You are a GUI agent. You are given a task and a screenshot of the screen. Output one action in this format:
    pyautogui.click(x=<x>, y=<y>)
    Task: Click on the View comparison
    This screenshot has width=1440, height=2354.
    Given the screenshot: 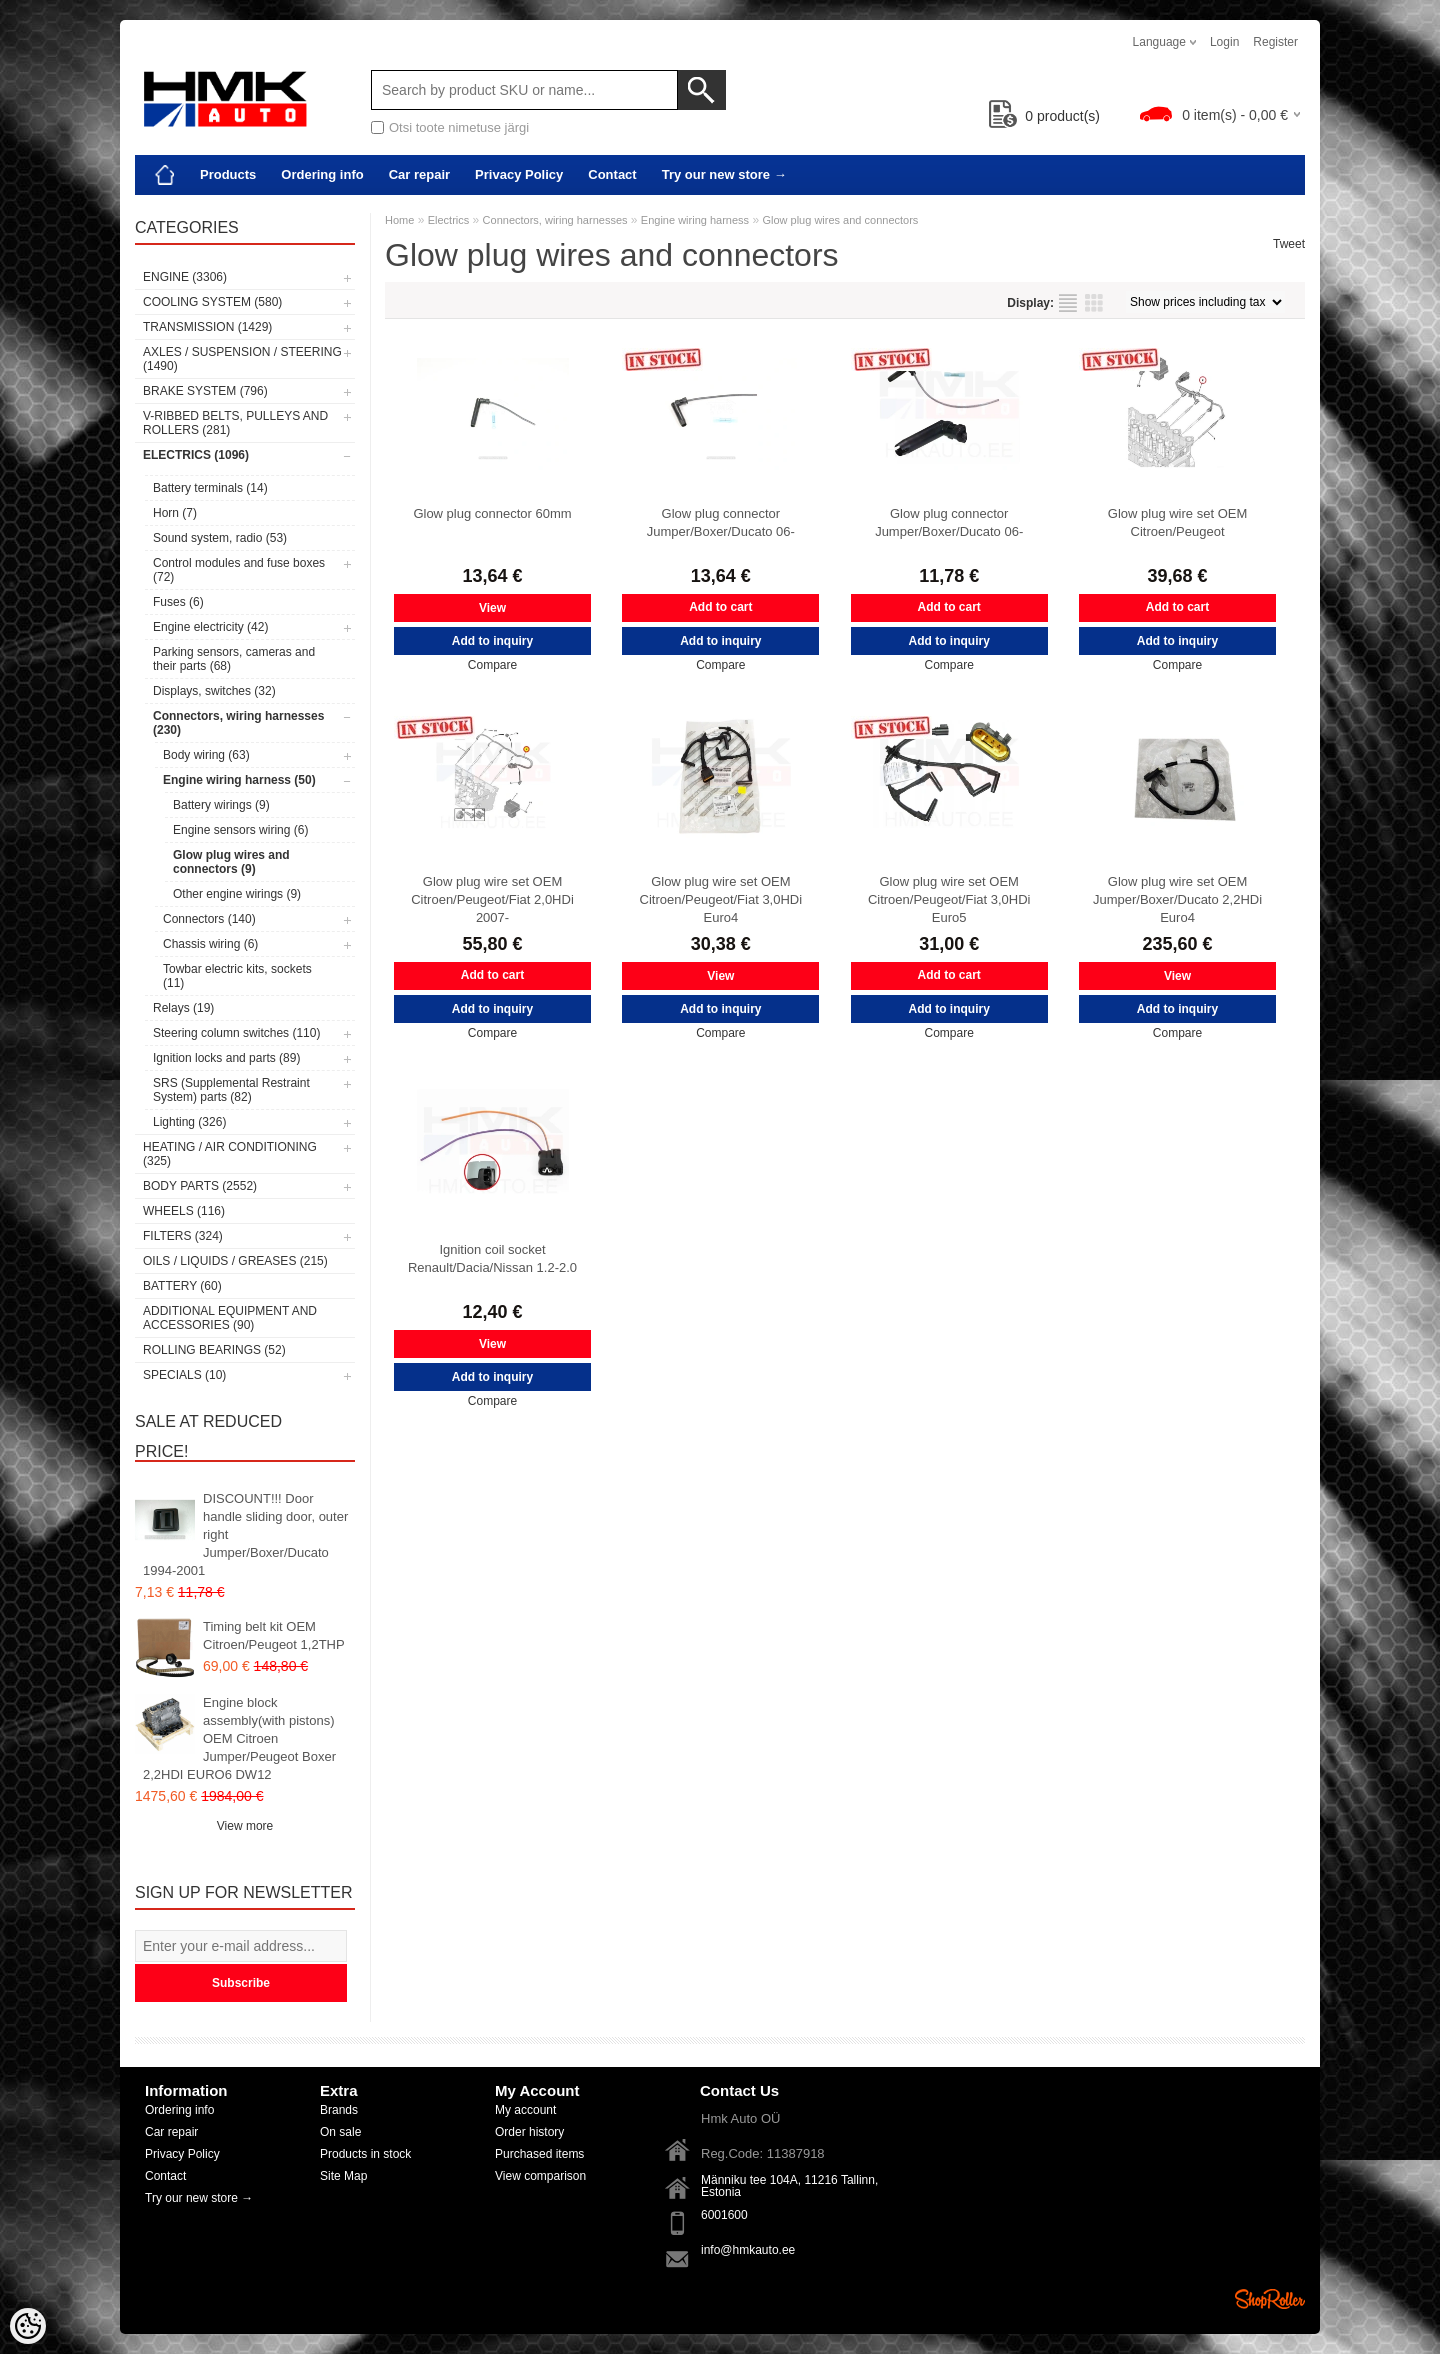 What is the action you would take?
    pyautogui.click(x=540, y=2176)
    